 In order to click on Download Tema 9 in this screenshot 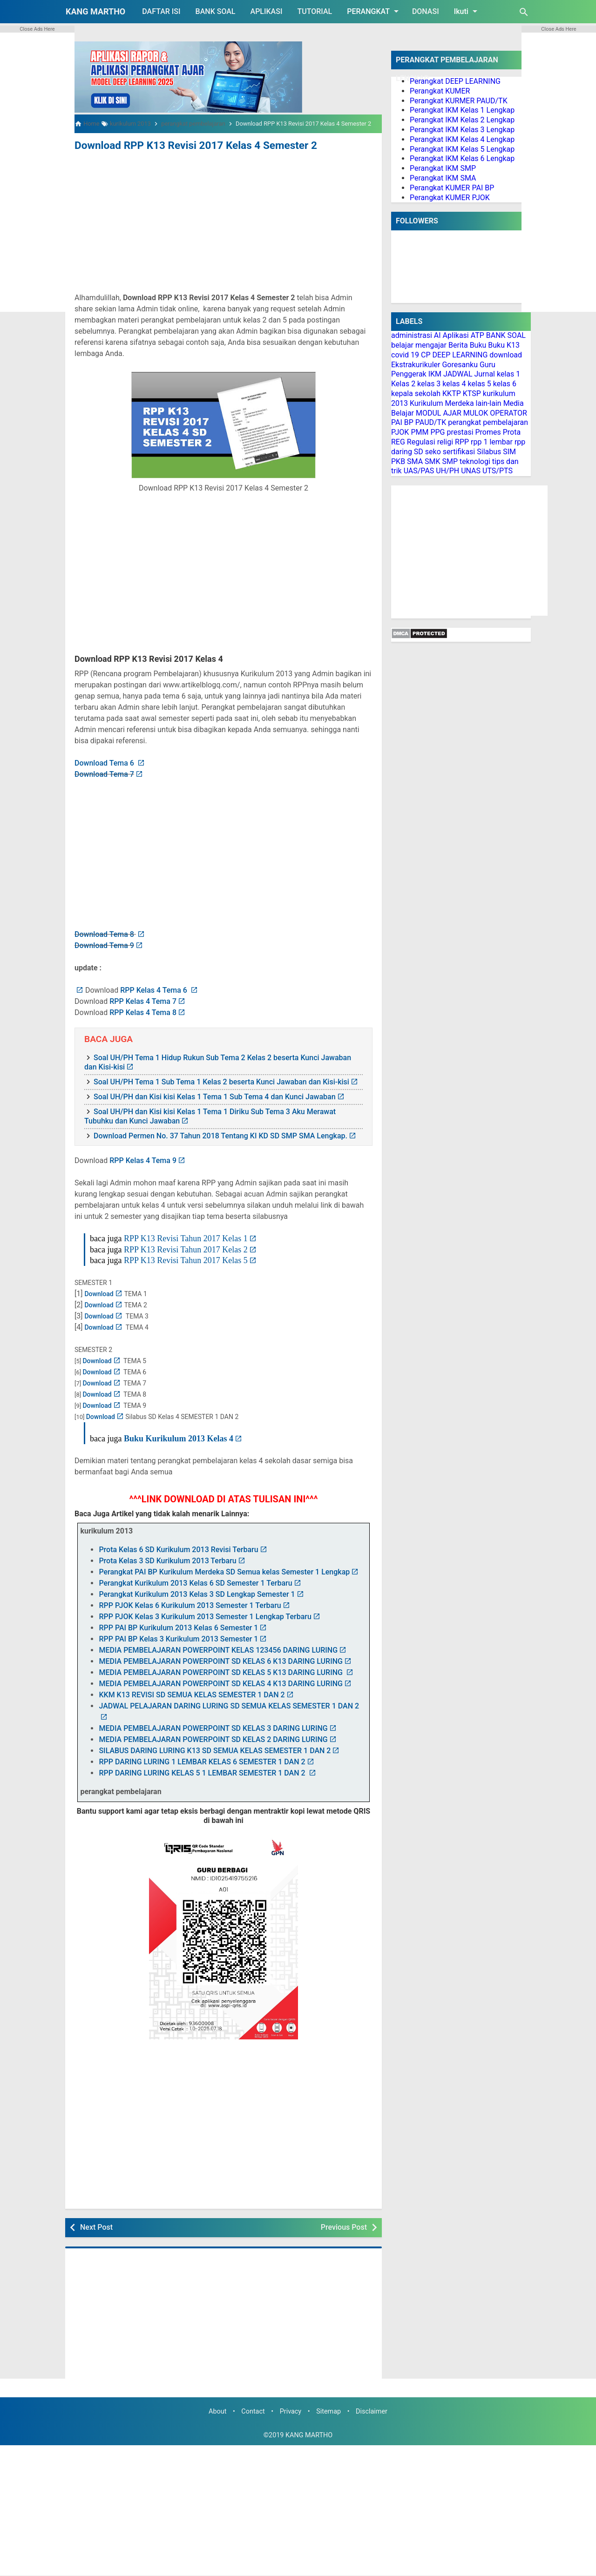, I will do `click(104, 944)`.